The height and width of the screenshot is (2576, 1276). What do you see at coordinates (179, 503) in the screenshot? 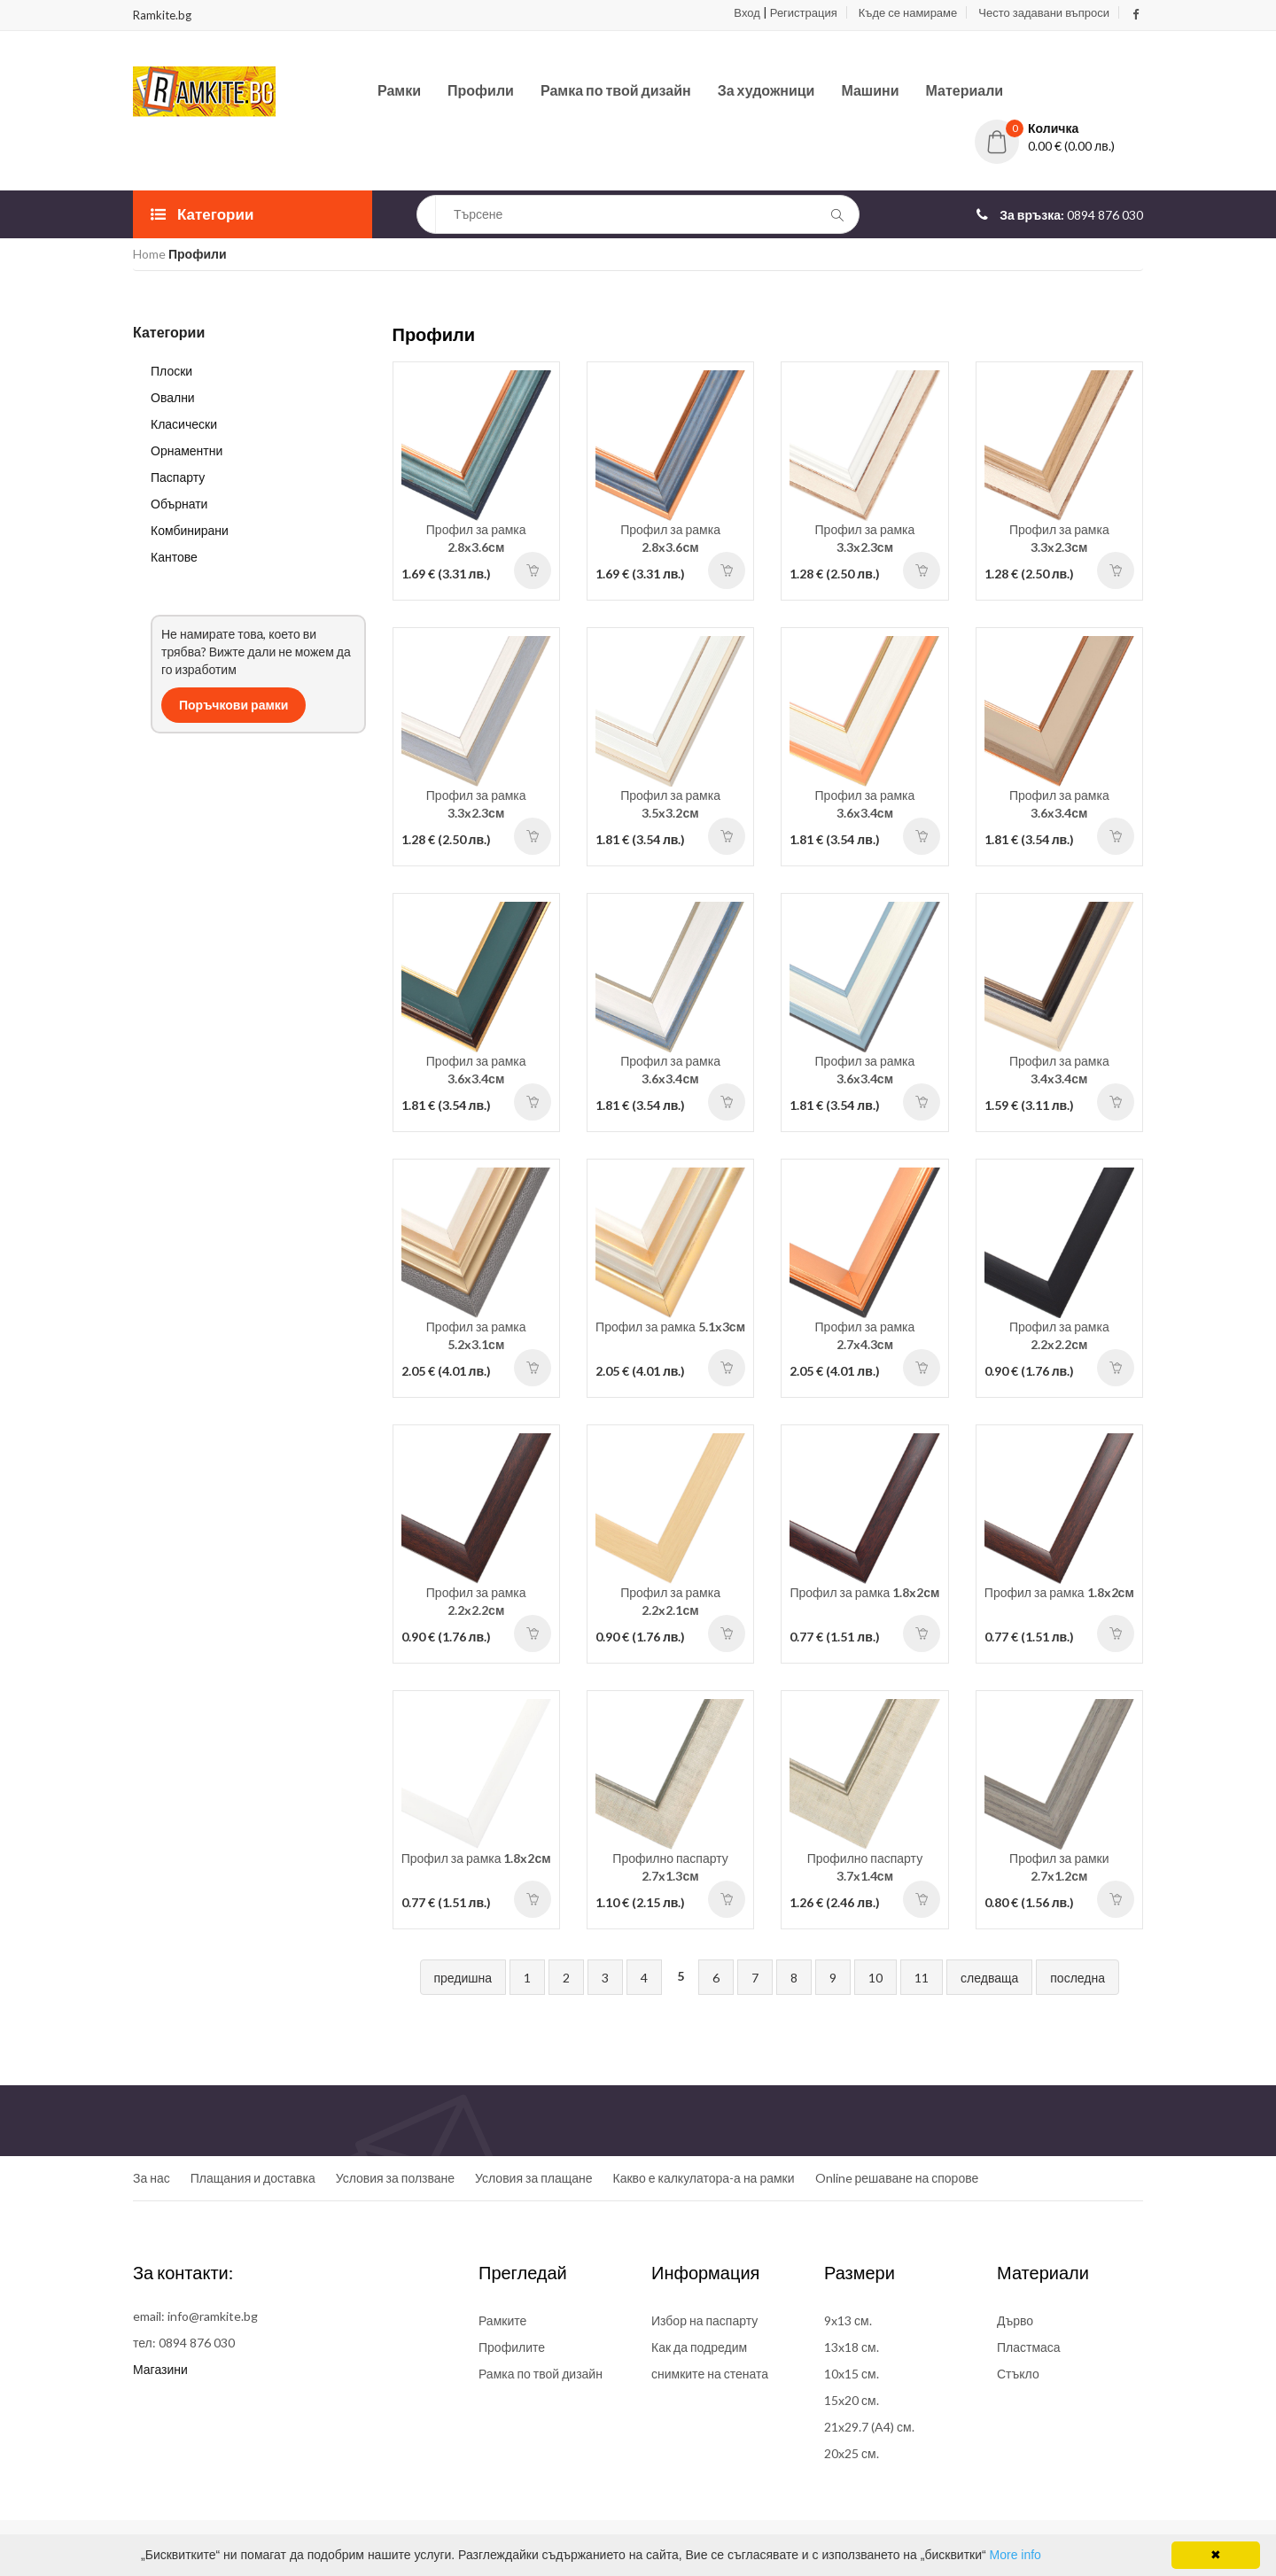
I see `Обърнати` at bounding box center [179, 503].